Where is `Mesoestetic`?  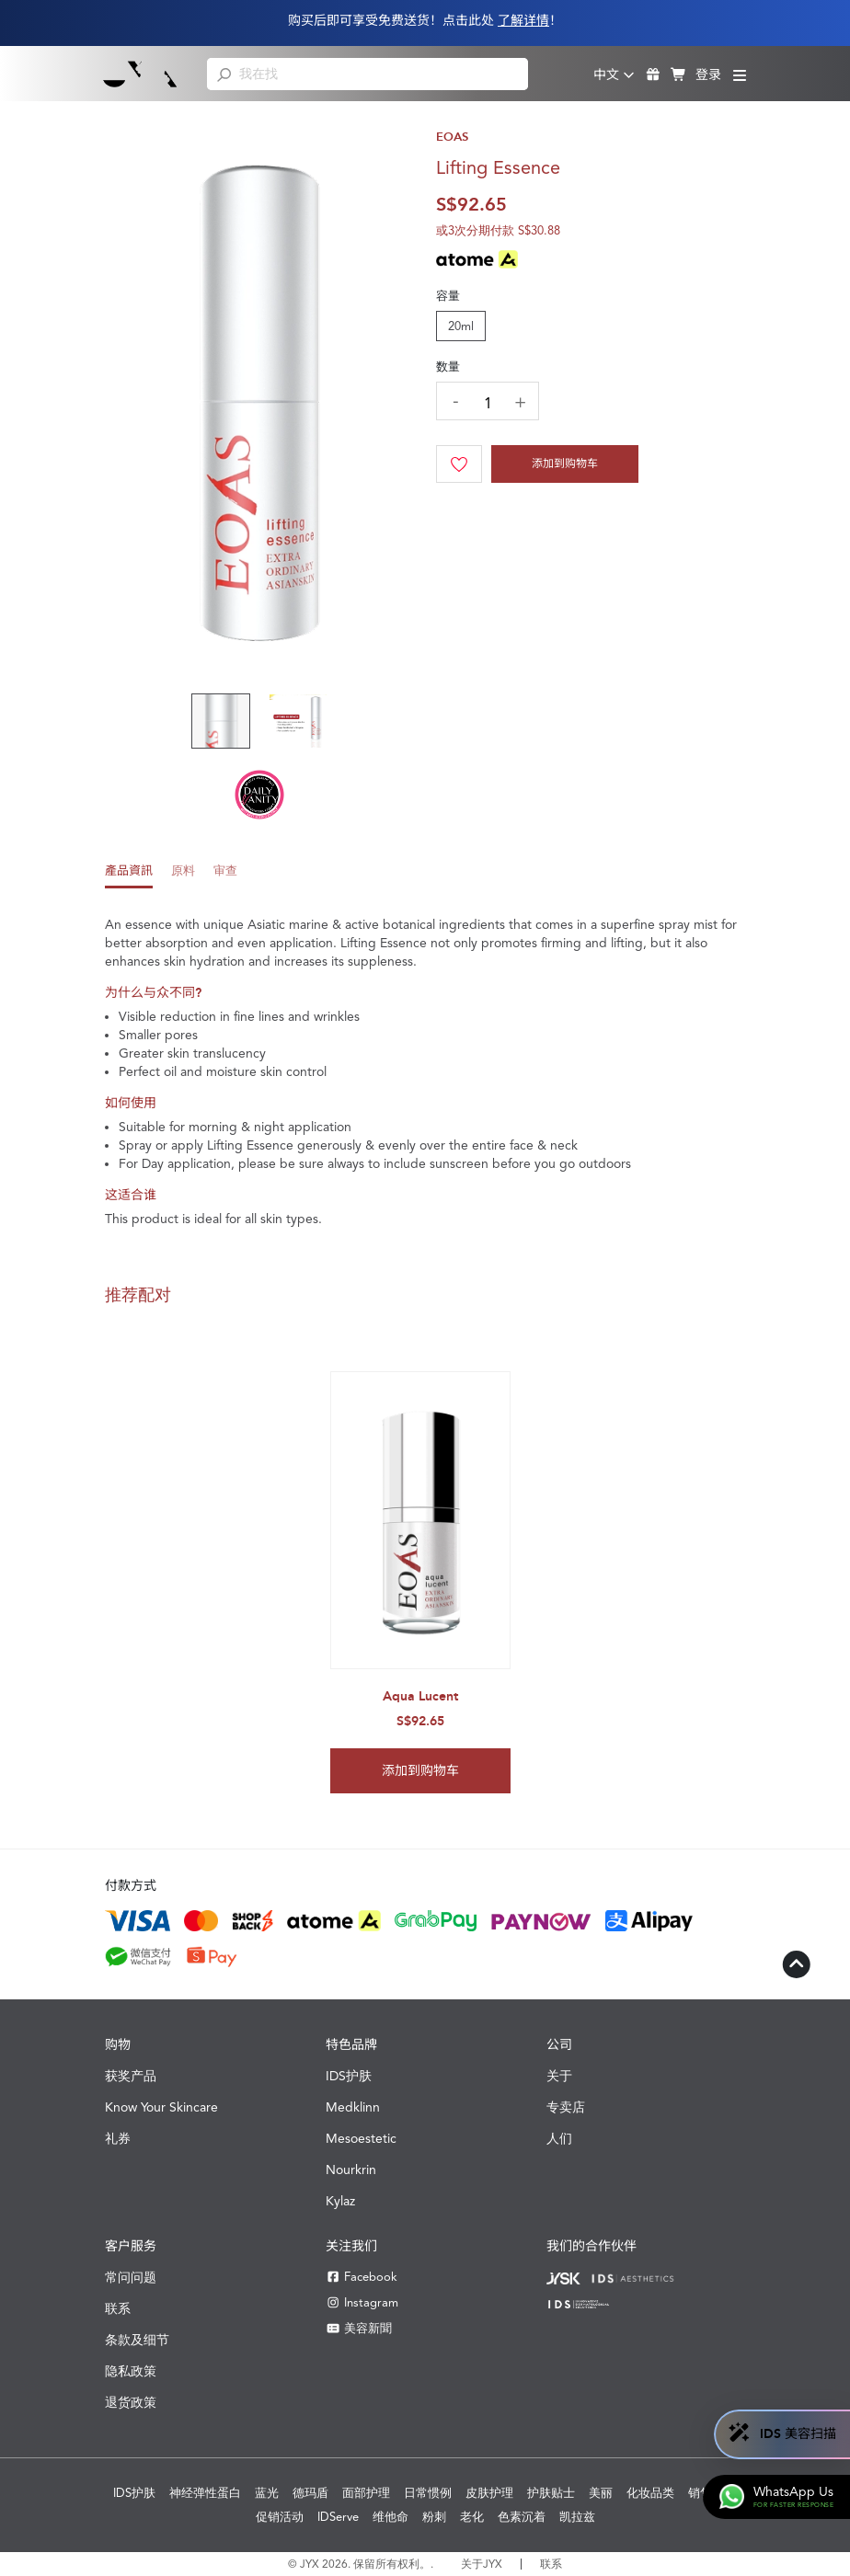
Mesoestetic is located at coordinates (361, 2138).